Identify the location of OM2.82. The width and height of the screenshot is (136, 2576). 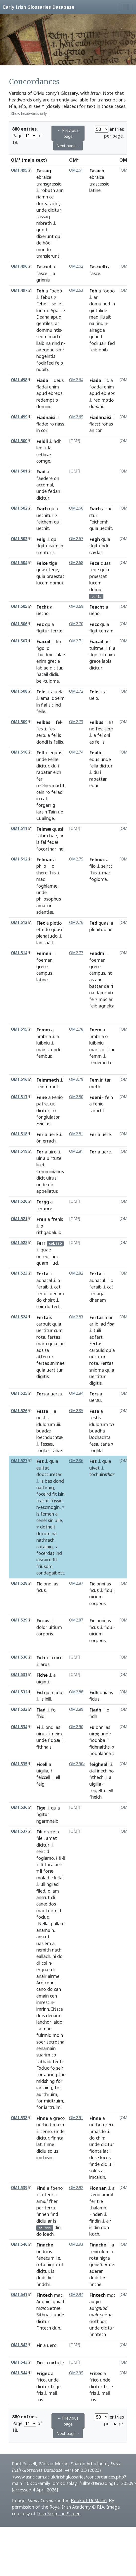
(76, 1273).